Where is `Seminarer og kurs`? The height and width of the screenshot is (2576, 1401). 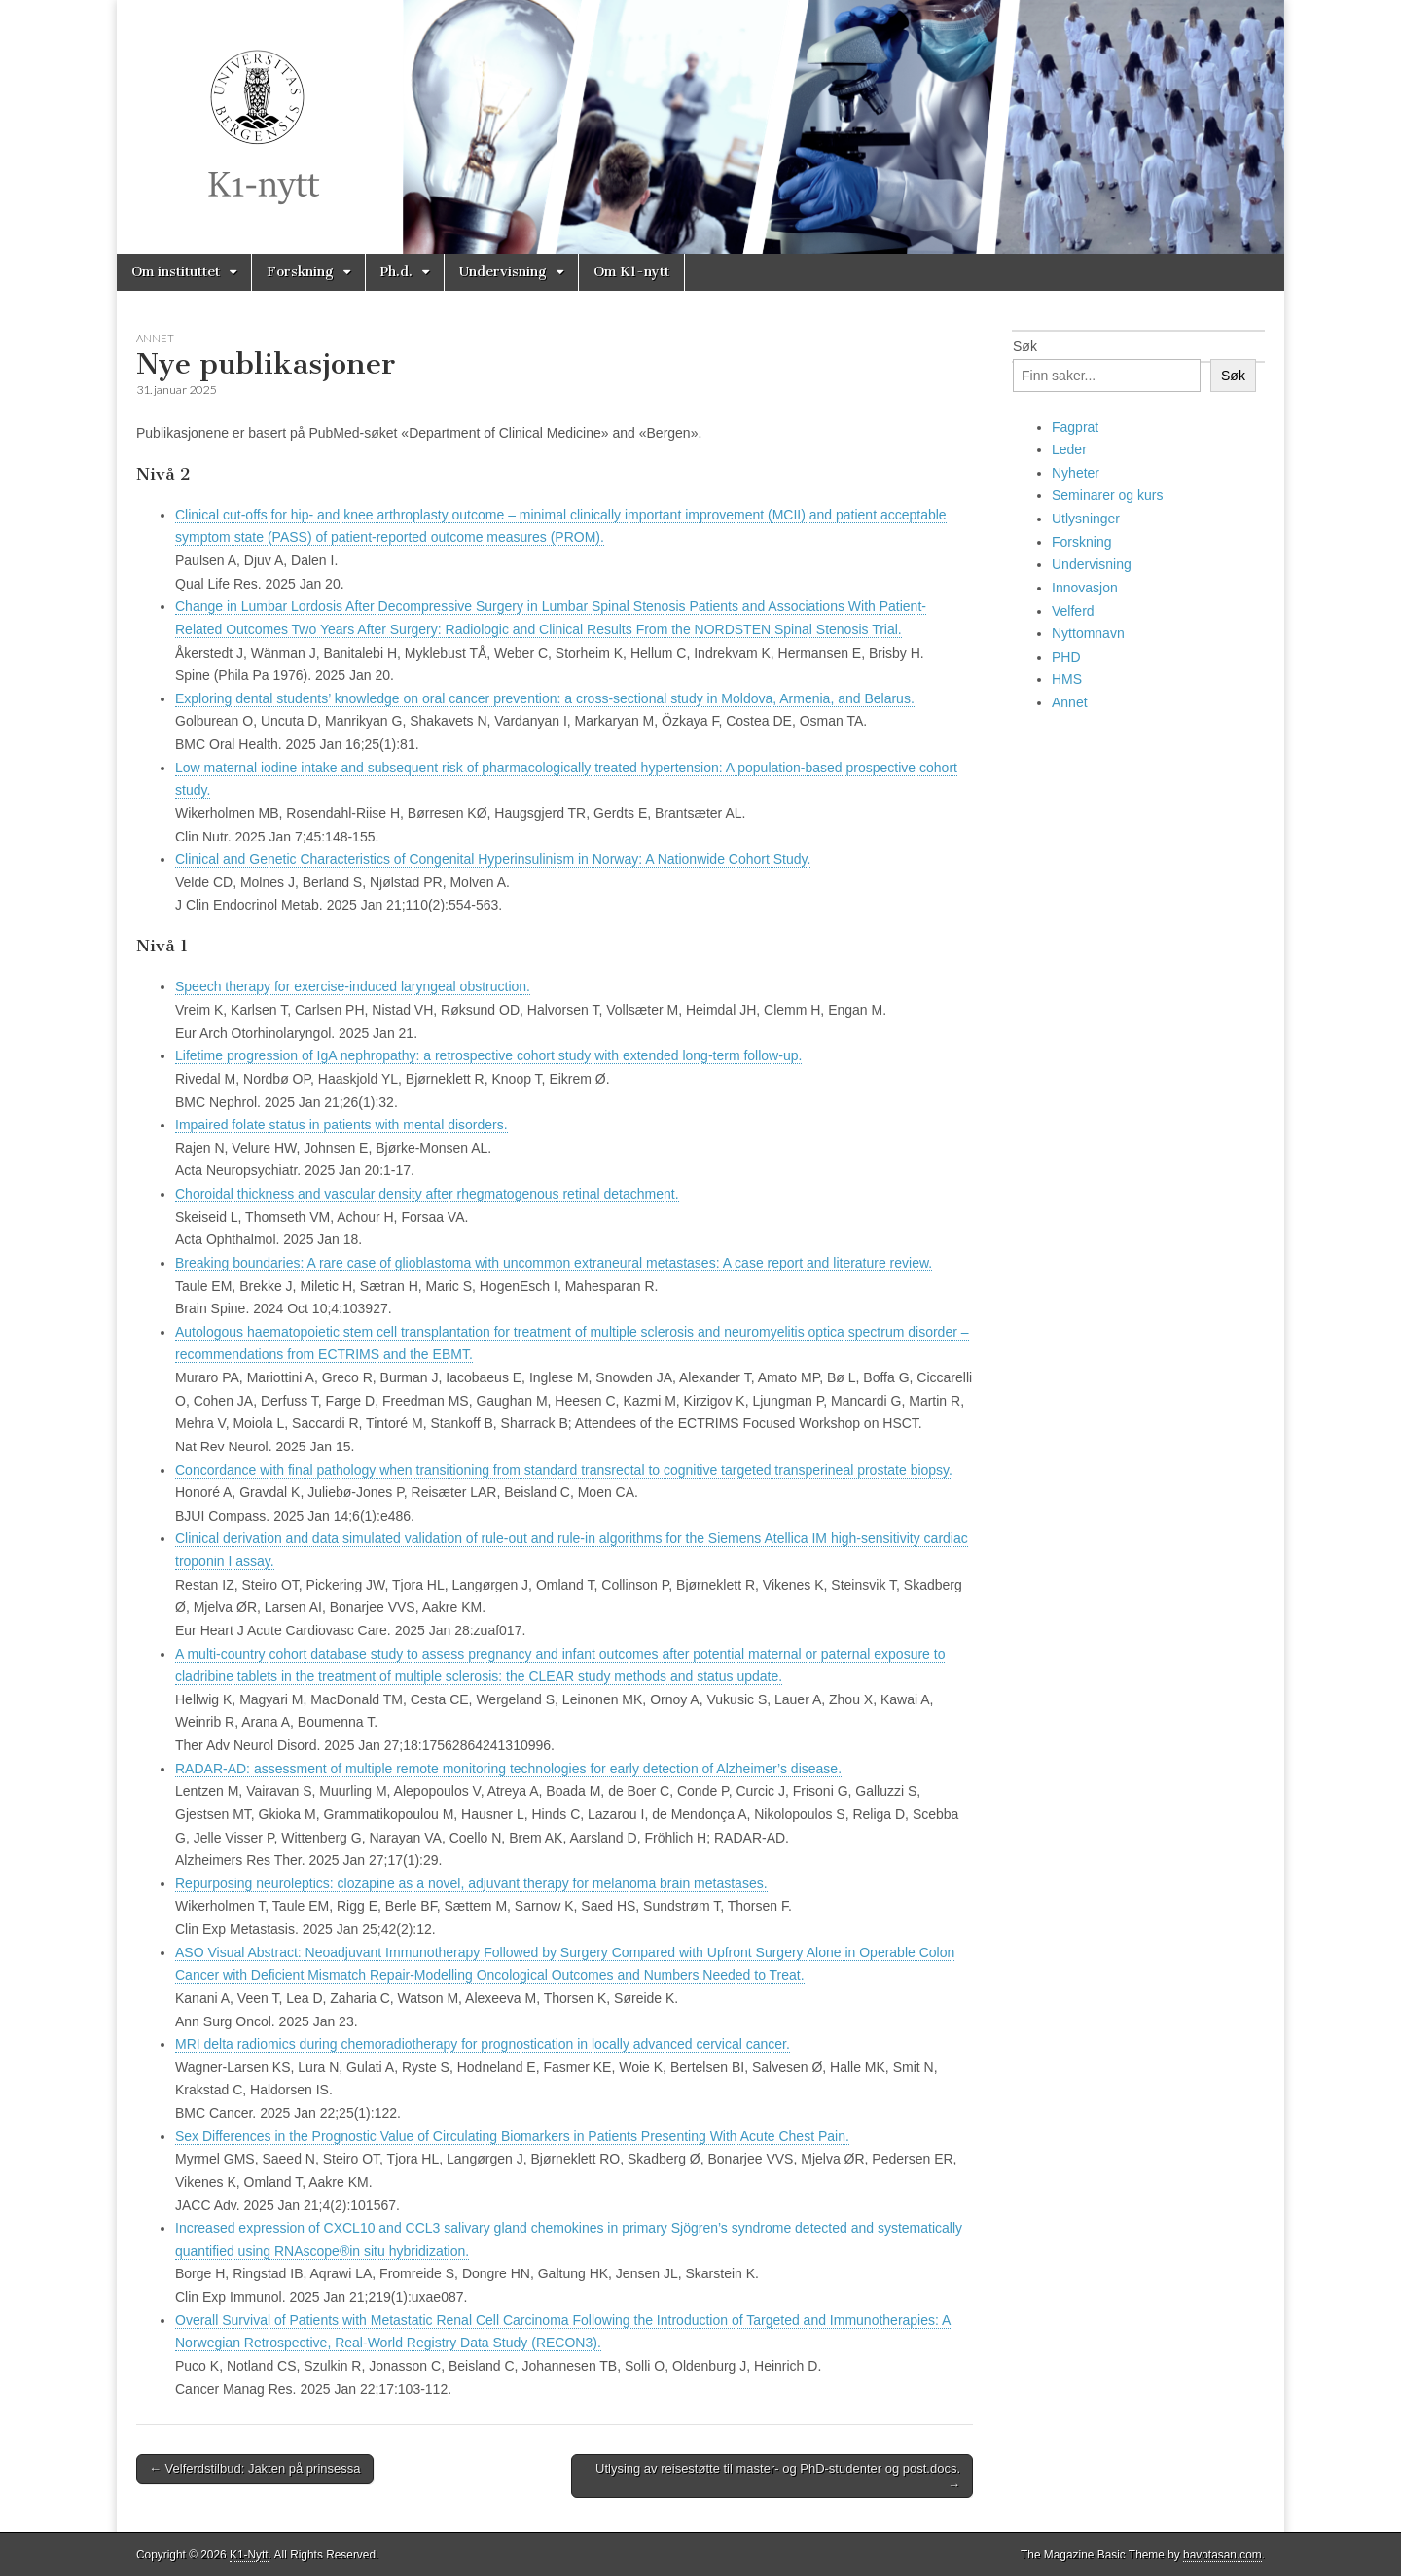
Seminarer og kurs is located at coordinates (1107, 495).